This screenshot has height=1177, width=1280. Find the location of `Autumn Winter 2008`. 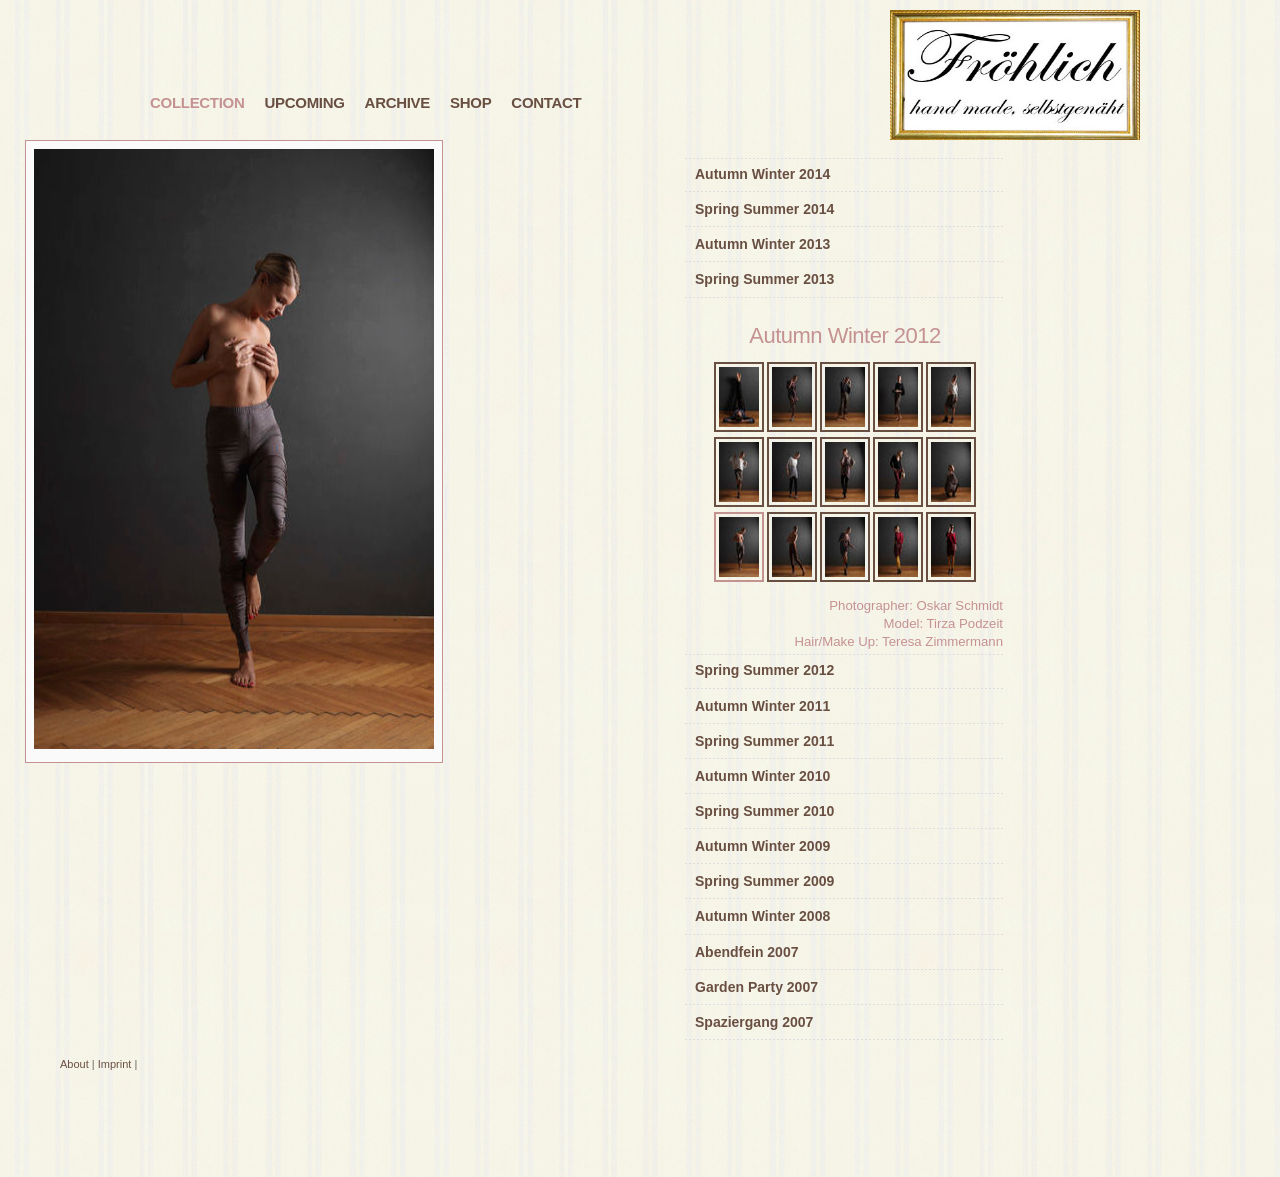

Autumn Winter 2008 is located at coordinates (762, 916).